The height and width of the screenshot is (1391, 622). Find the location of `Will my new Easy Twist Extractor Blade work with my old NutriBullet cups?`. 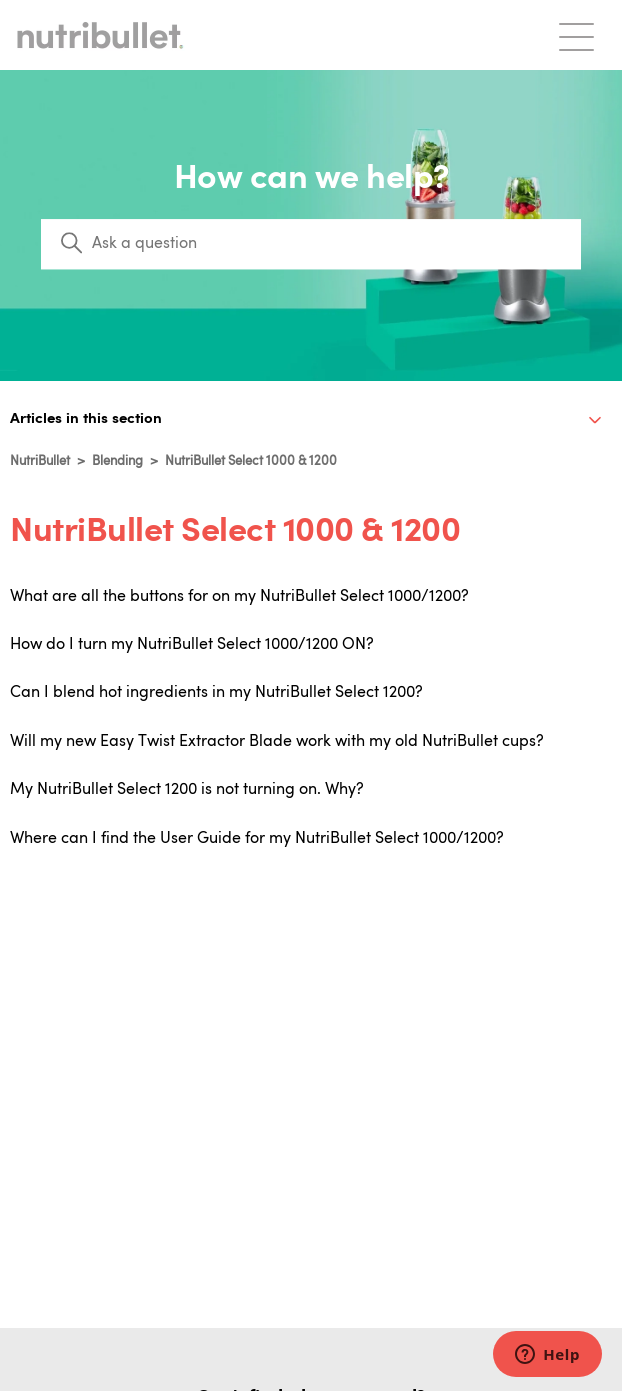

Will my new Easy Twist Extractor Blade work with my old NutriBullet cups? is located at coordinates (277, 742).